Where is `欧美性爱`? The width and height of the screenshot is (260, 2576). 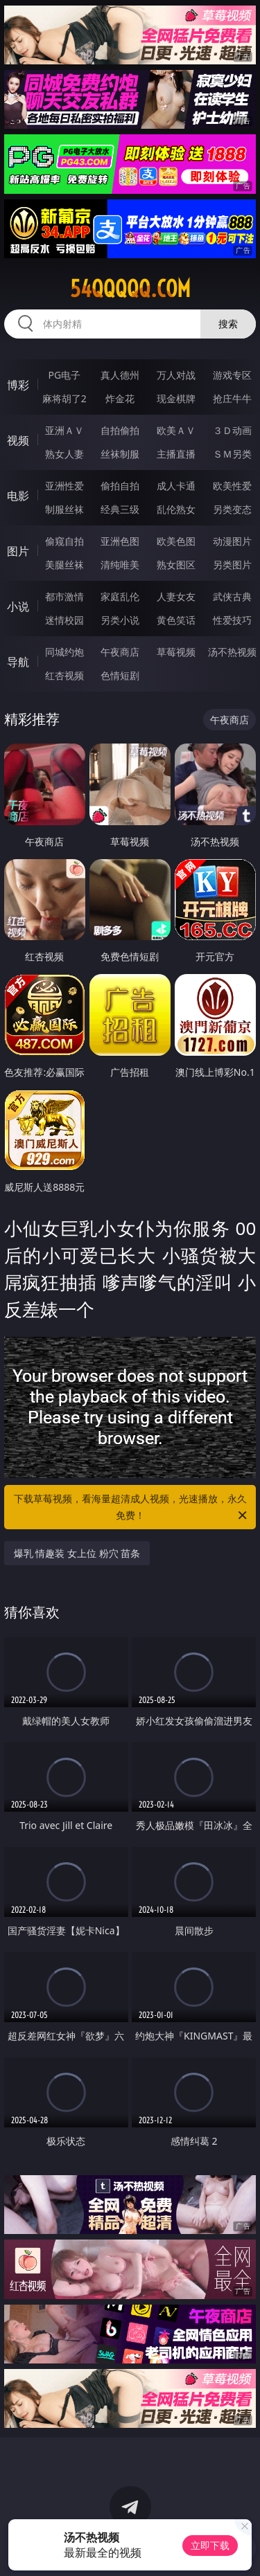 欧美性爱 is located at coordinates (232, 485).